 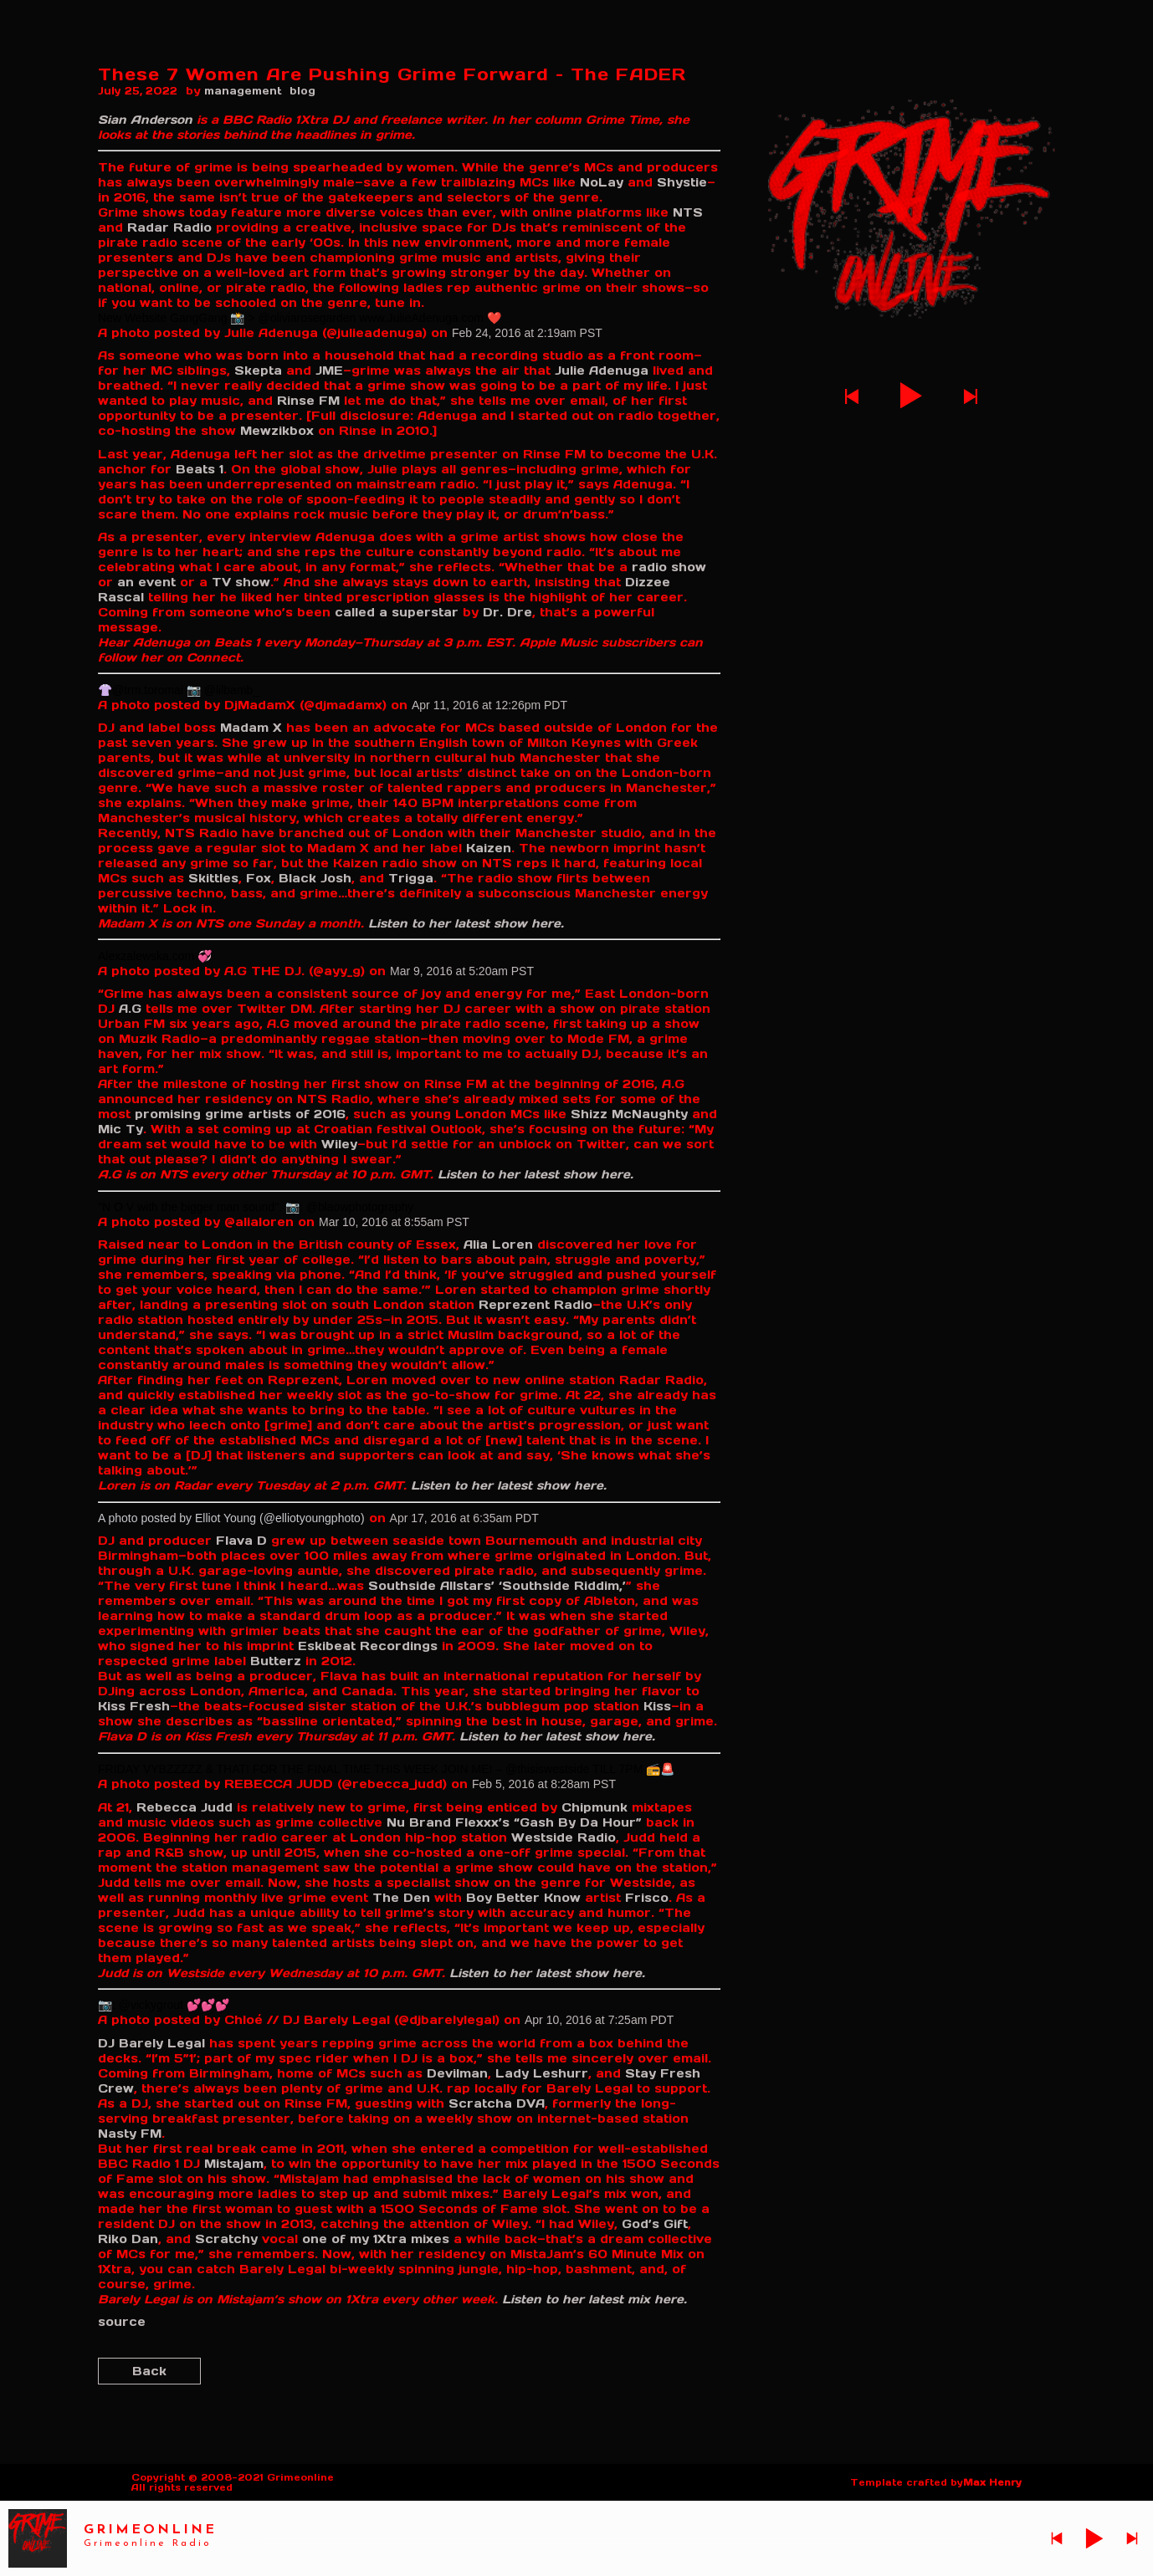 I want to click on Mic Ty, so click(x=120, y=1129).